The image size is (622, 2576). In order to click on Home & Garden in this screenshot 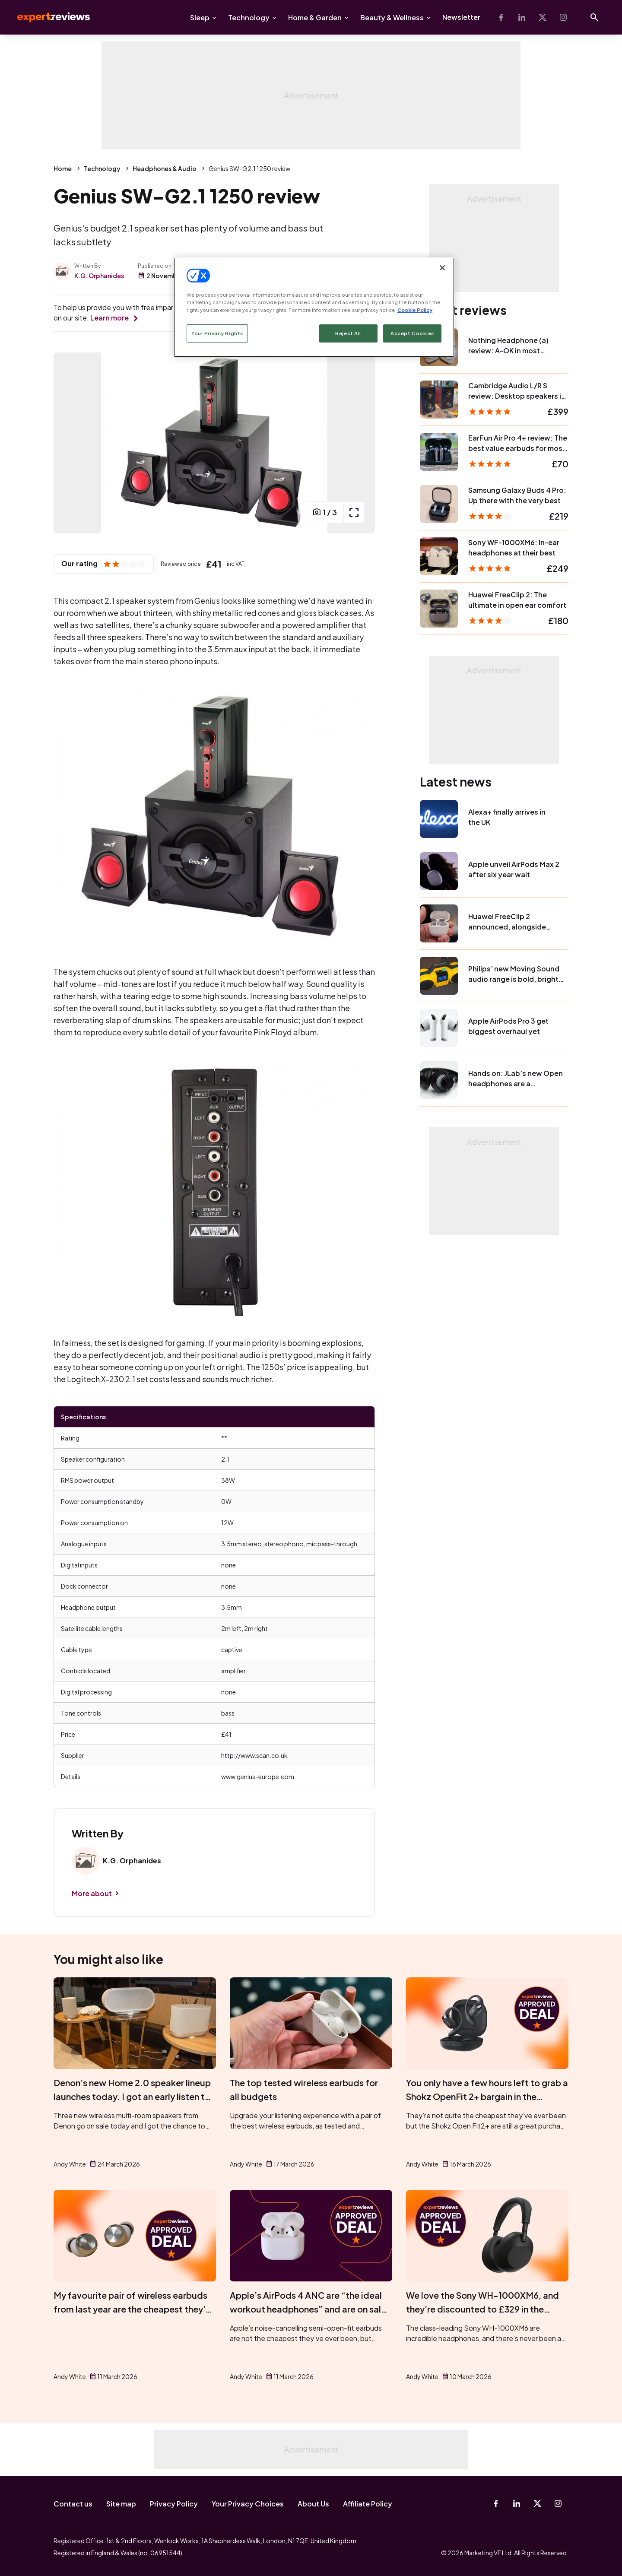, I will do `click(315, 17)`.